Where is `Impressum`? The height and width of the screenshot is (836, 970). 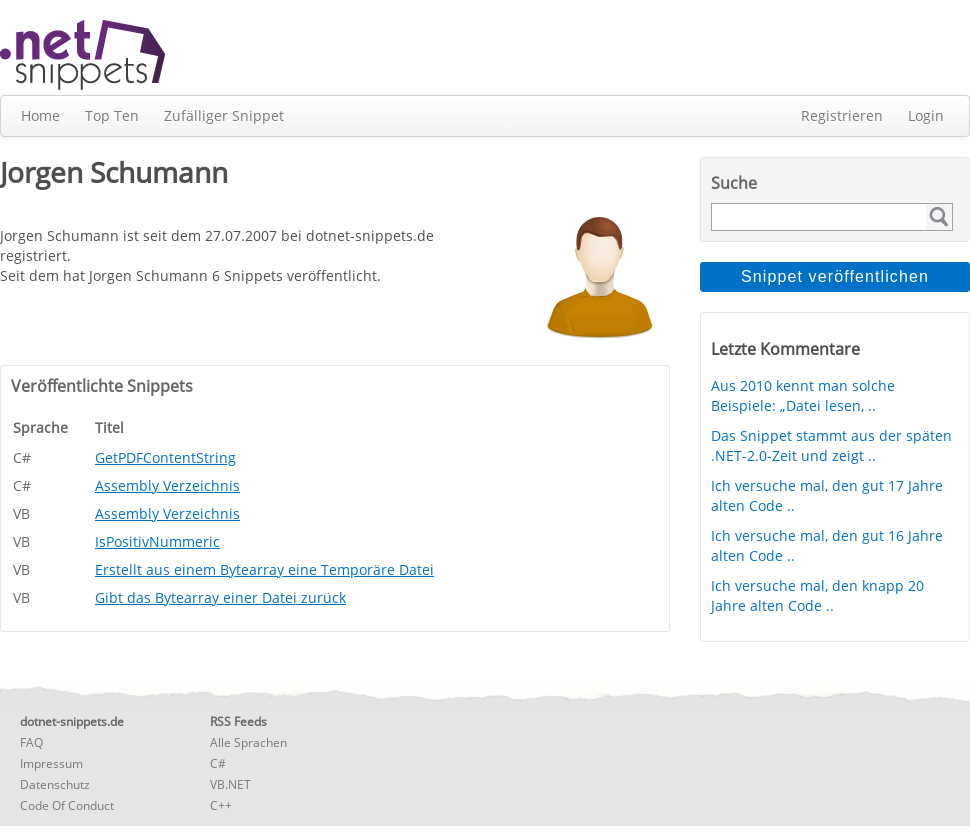
Impressum is located at coordinates (51, 763).